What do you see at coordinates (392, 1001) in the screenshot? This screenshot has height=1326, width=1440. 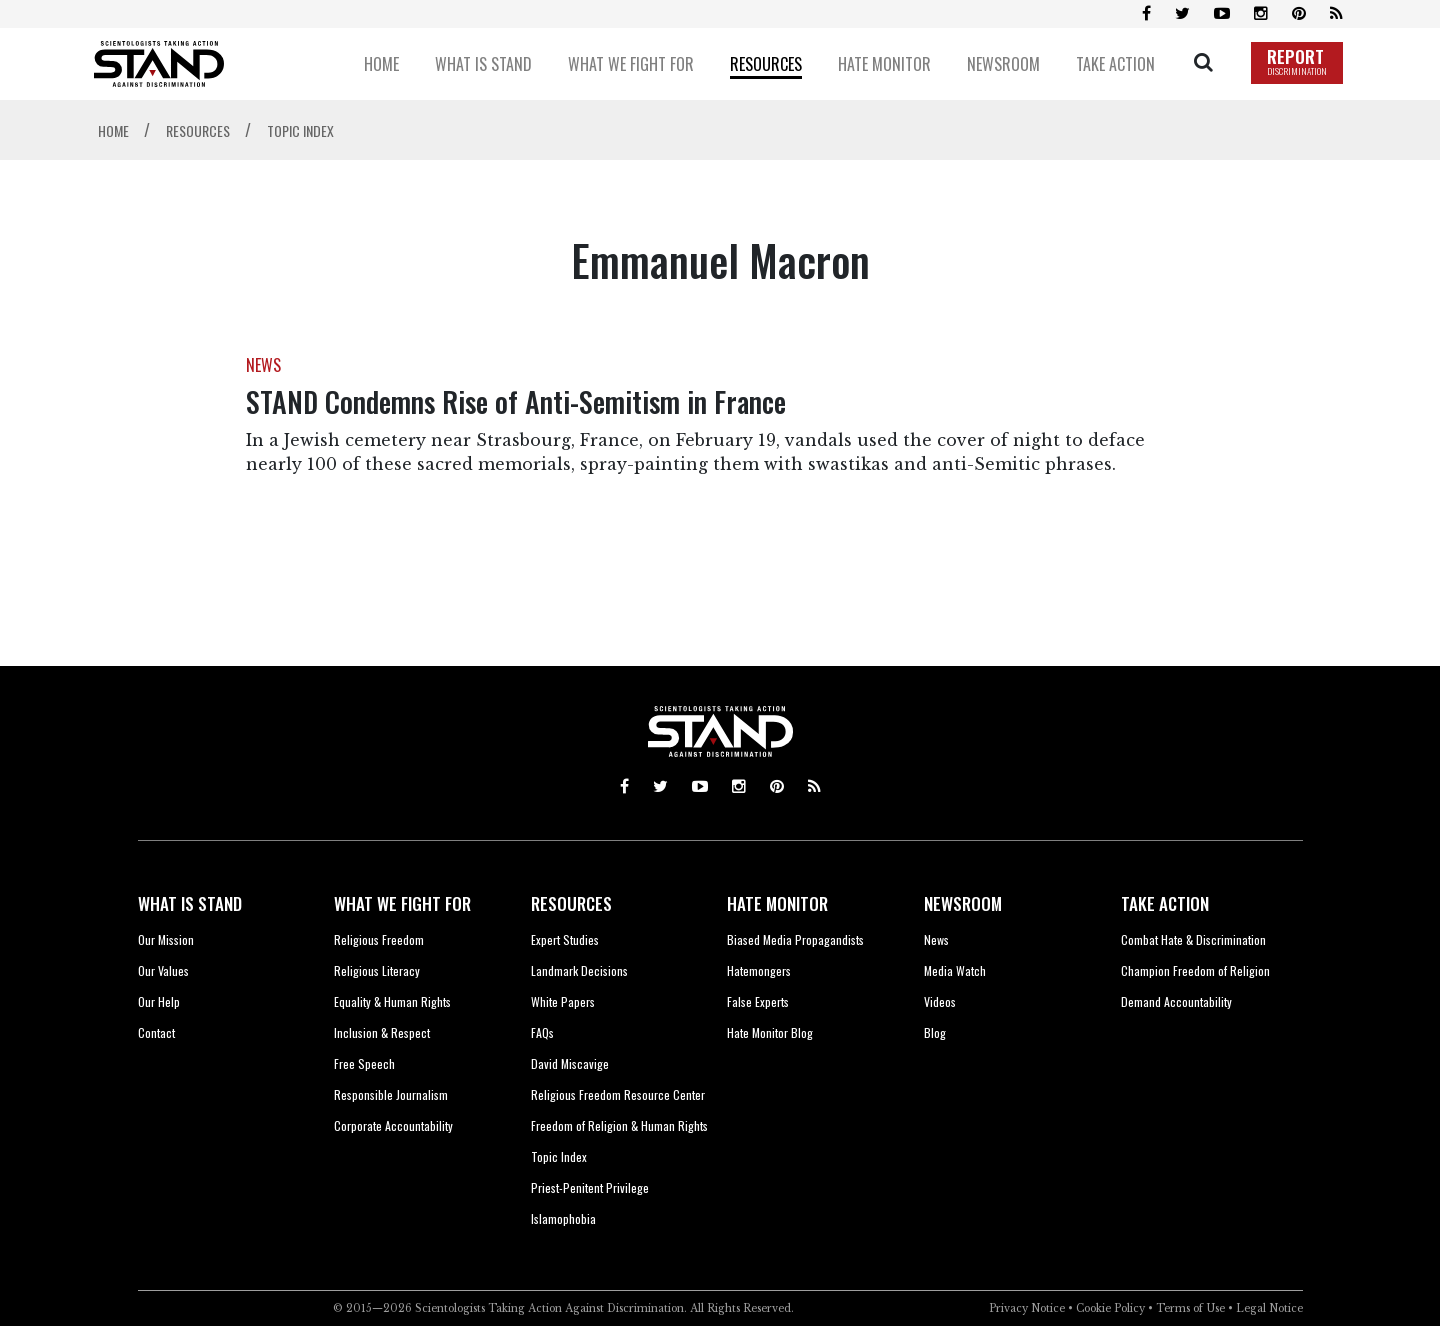 I see `Equality & Human Rights` at bounding box center [392, 1001].